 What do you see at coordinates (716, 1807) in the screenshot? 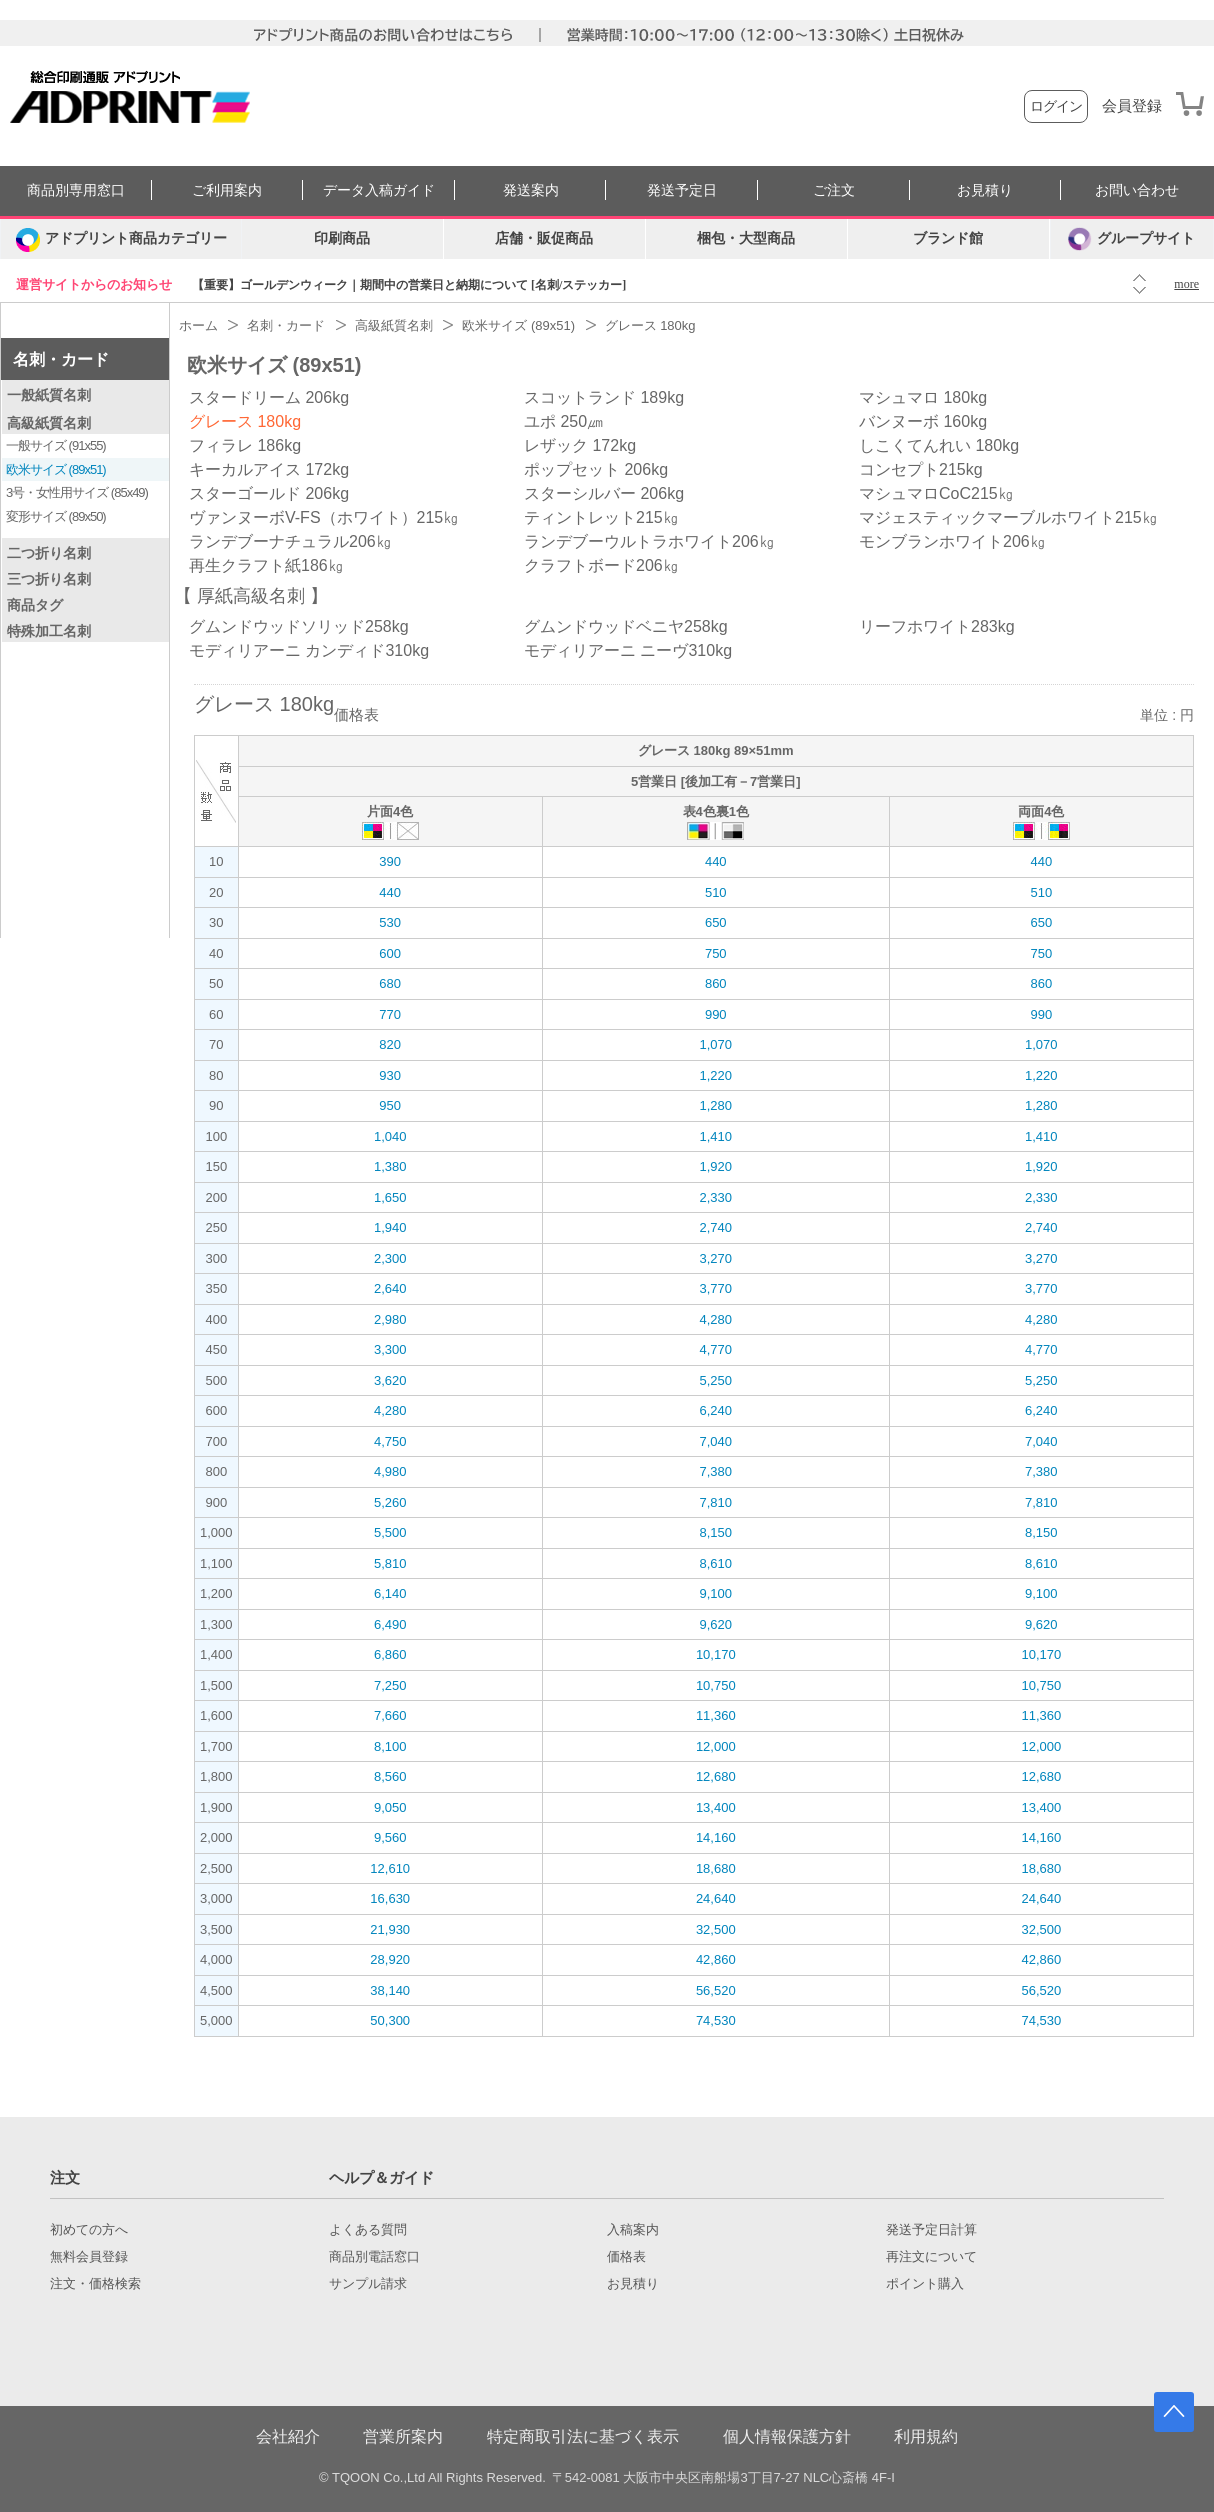
I see `13,400` at bounding box center [716, 1807].